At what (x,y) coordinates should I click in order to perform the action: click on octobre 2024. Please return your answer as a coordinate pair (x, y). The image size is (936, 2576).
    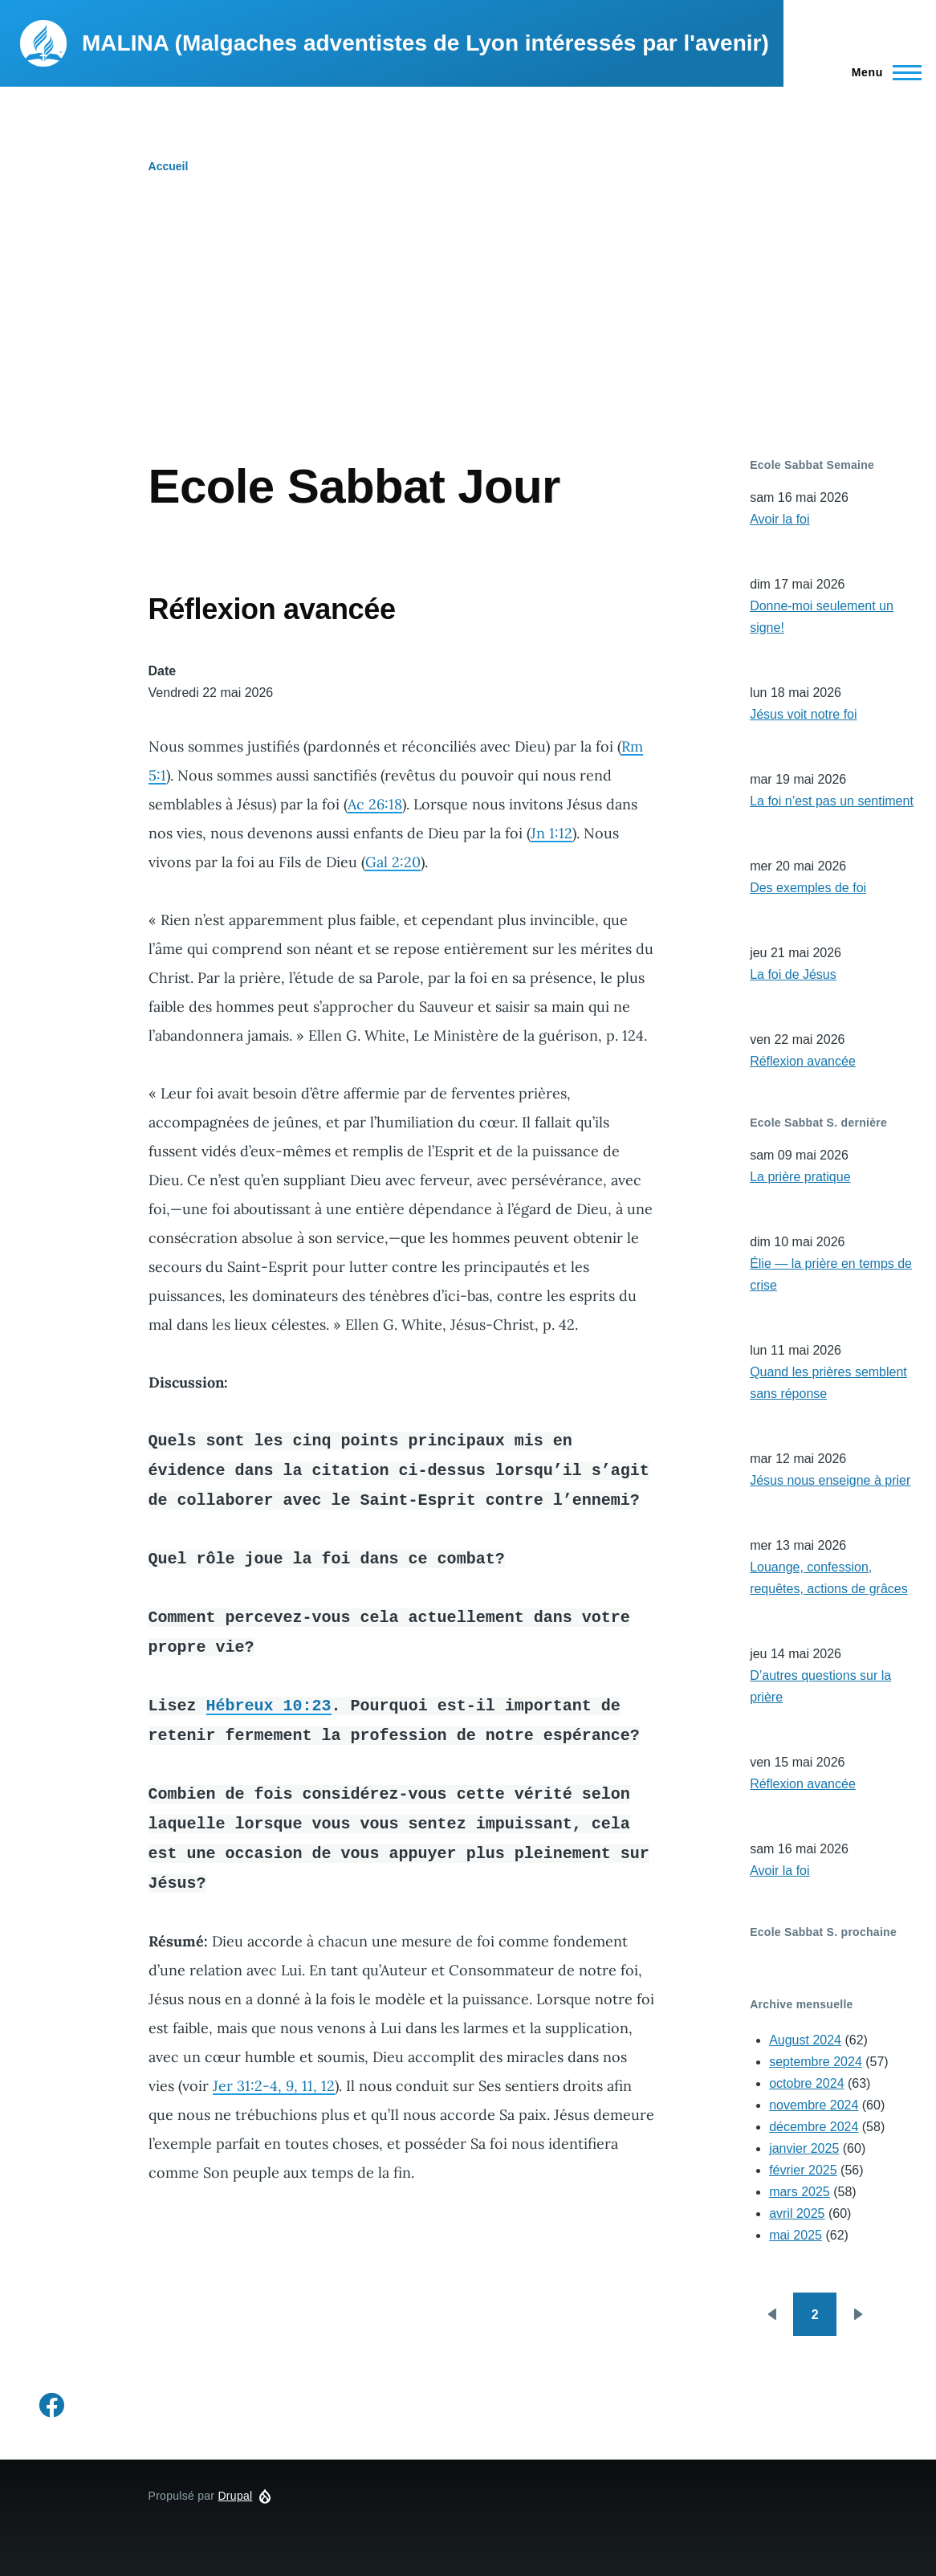
    Looking at the image, I should click on (806, 2083).